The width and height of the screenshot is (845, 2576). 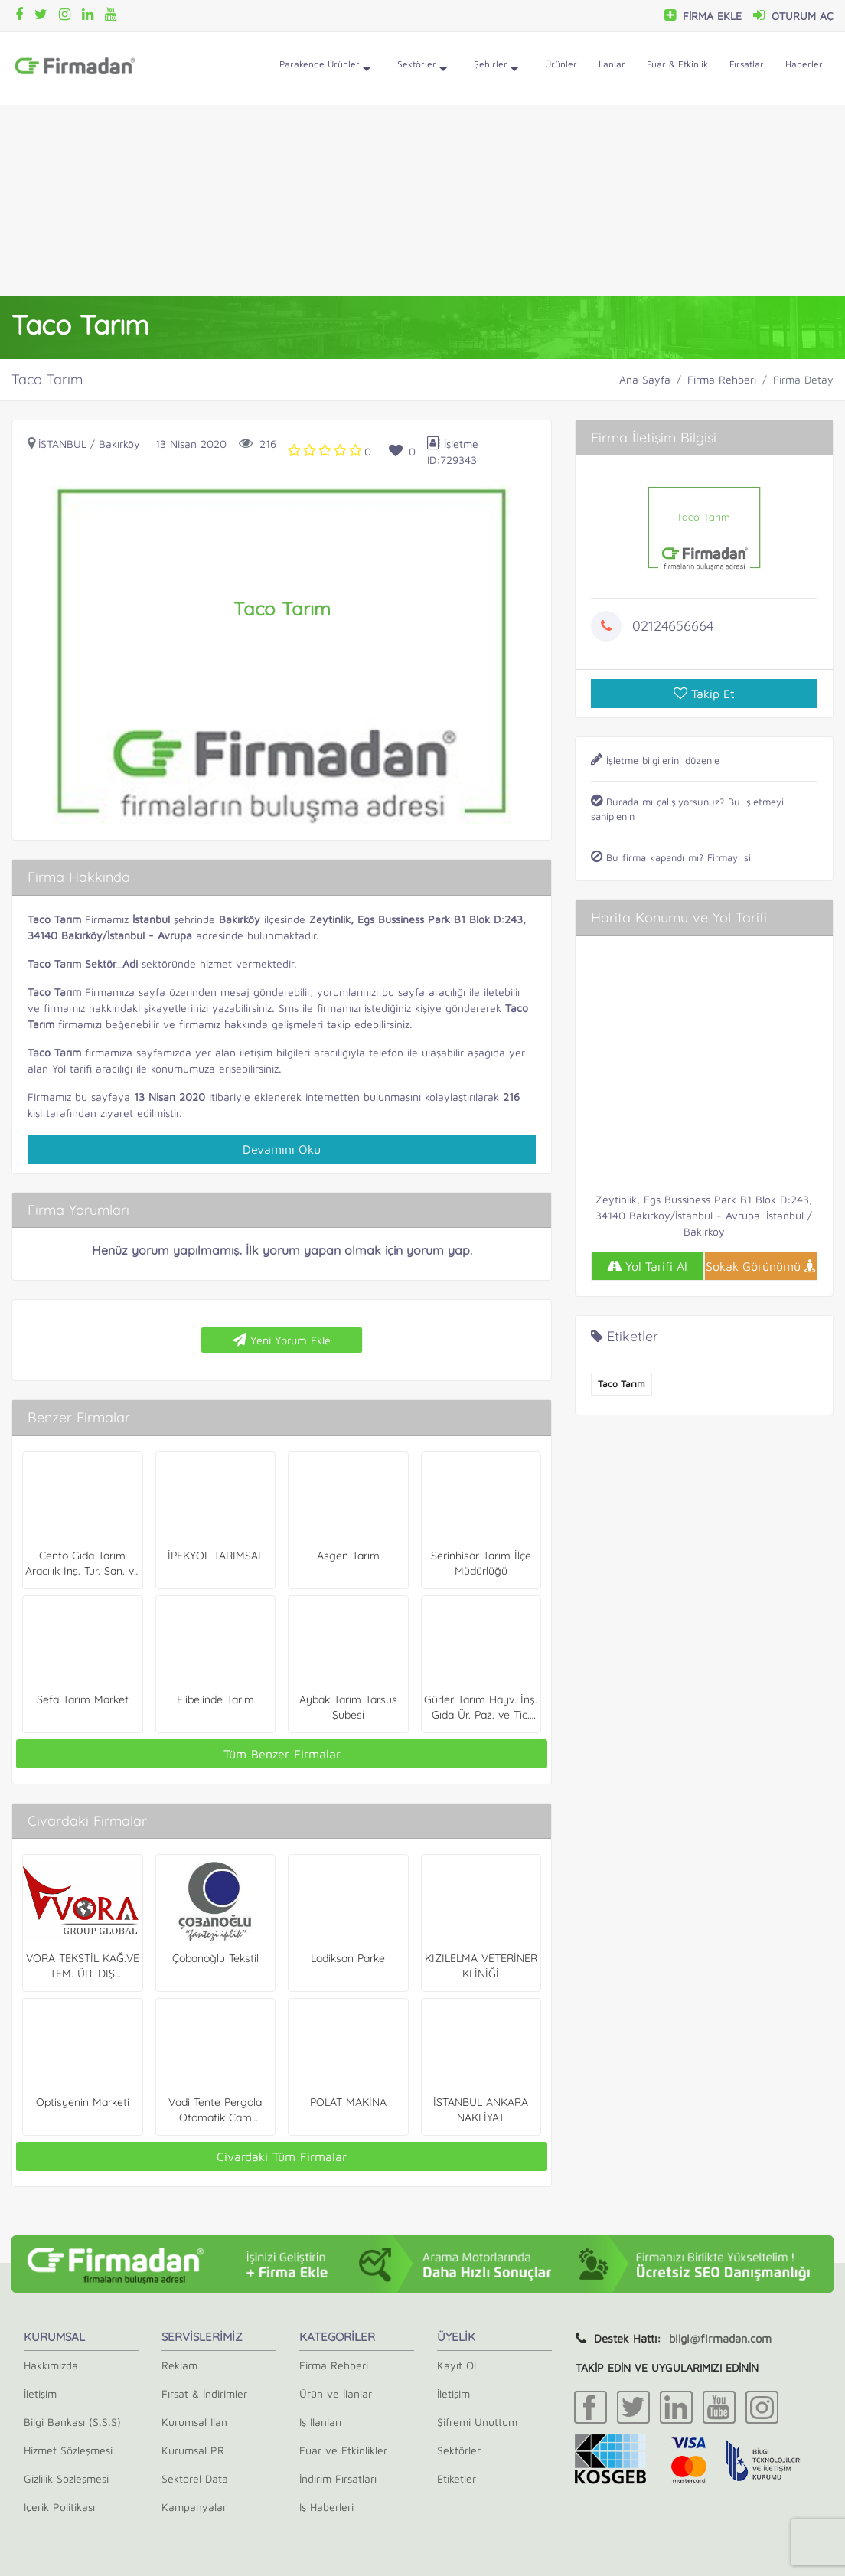 What do you see at coordinates (721, 379) in the screenshot?
I see `Firma Rehberi` at bounding box center [721, 379].